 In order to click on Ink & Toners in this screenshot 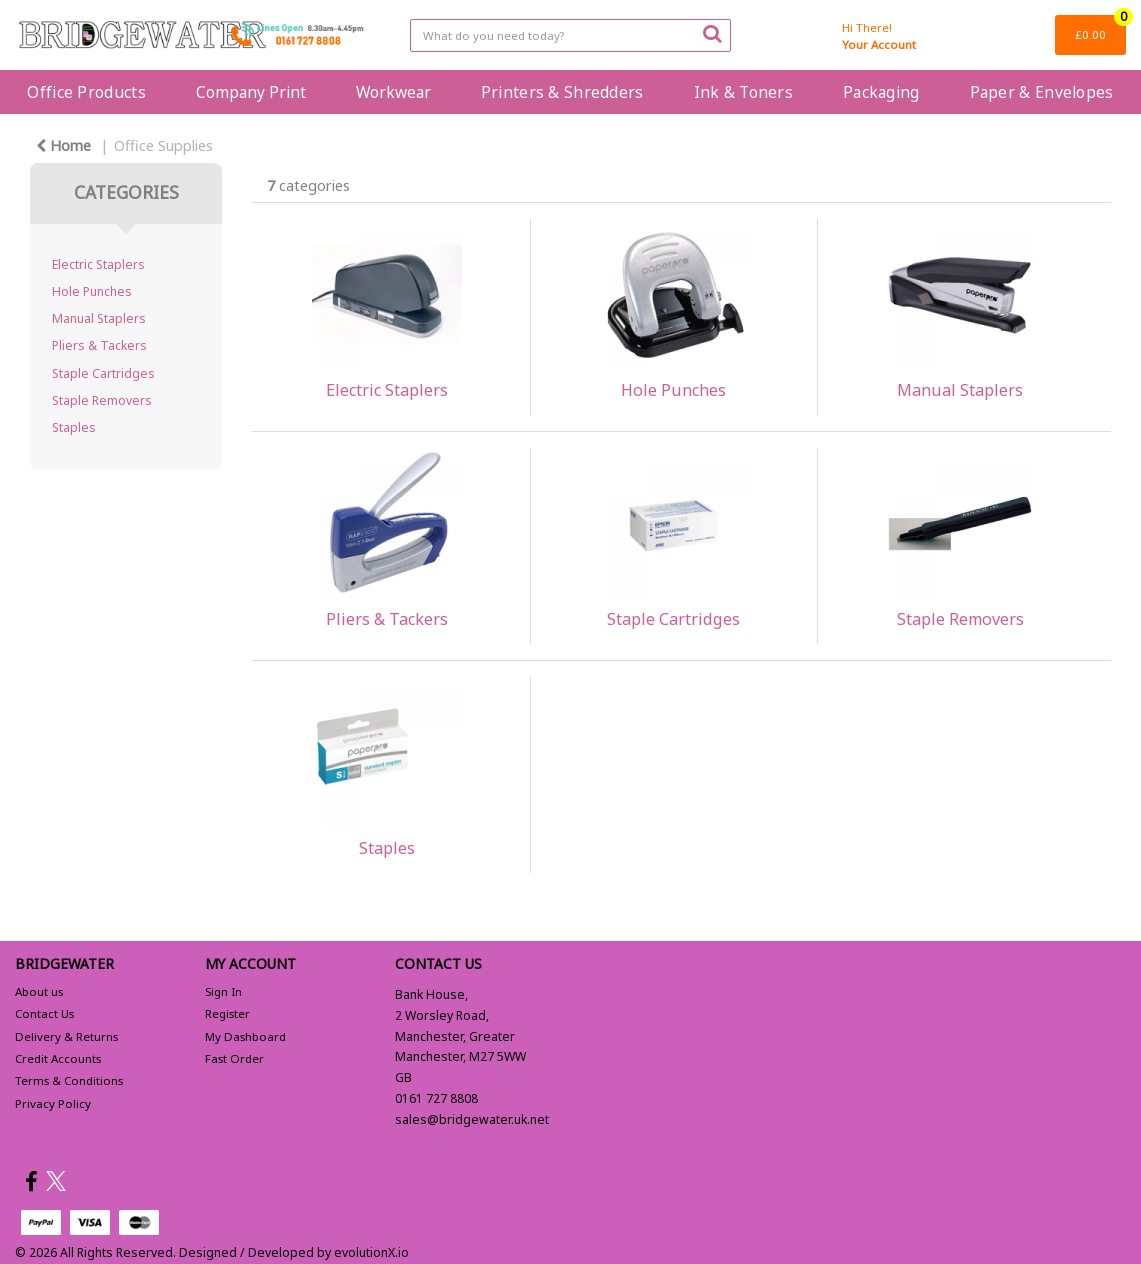, I will do `click(743, 92)`.